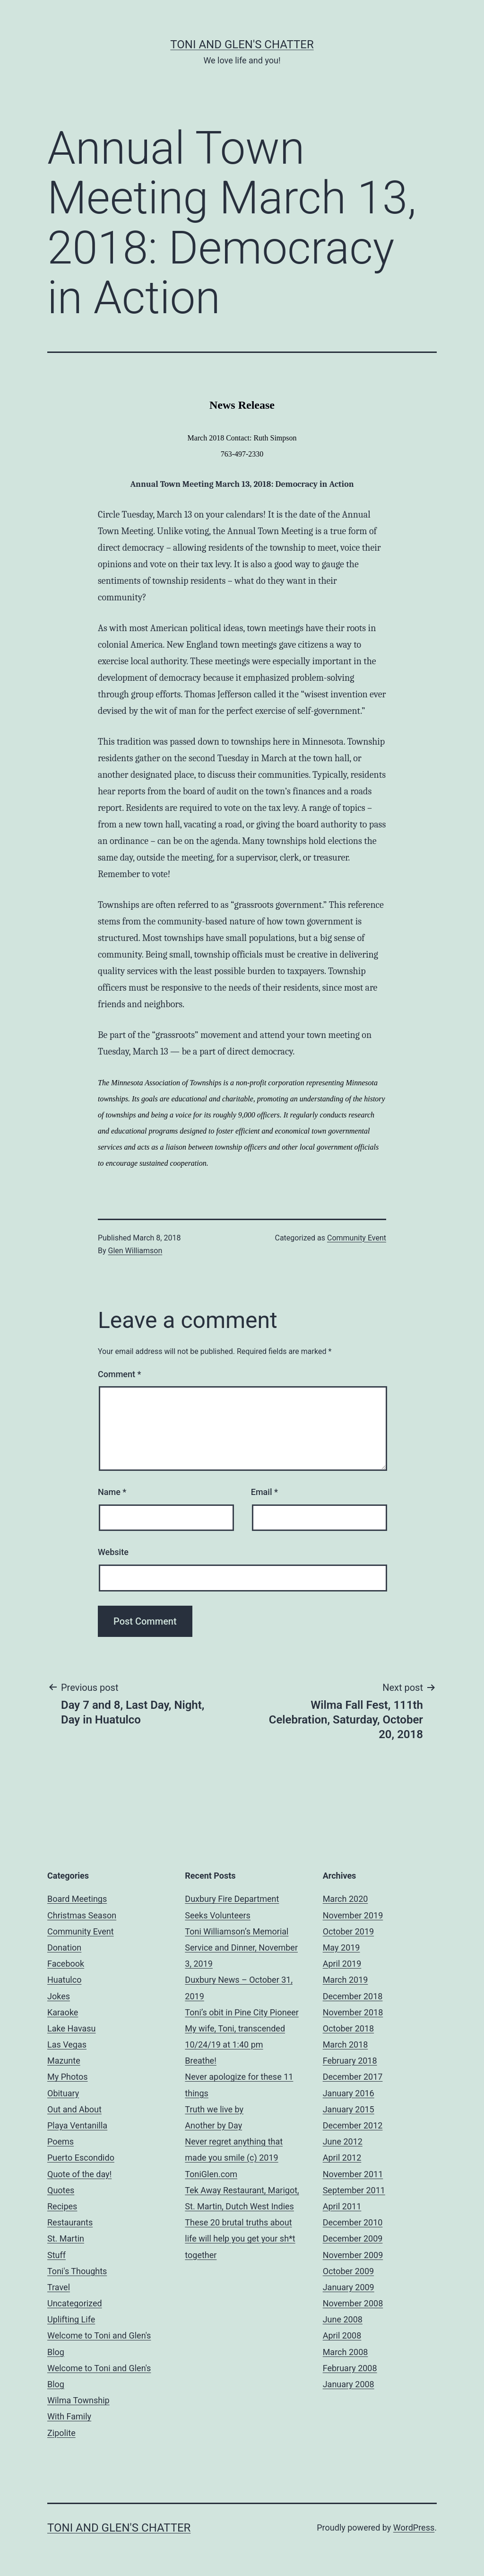  What do you see at coordinates (64, 1947) in the screenshot?
I see `Donation` at bounding box center [64, 1947].